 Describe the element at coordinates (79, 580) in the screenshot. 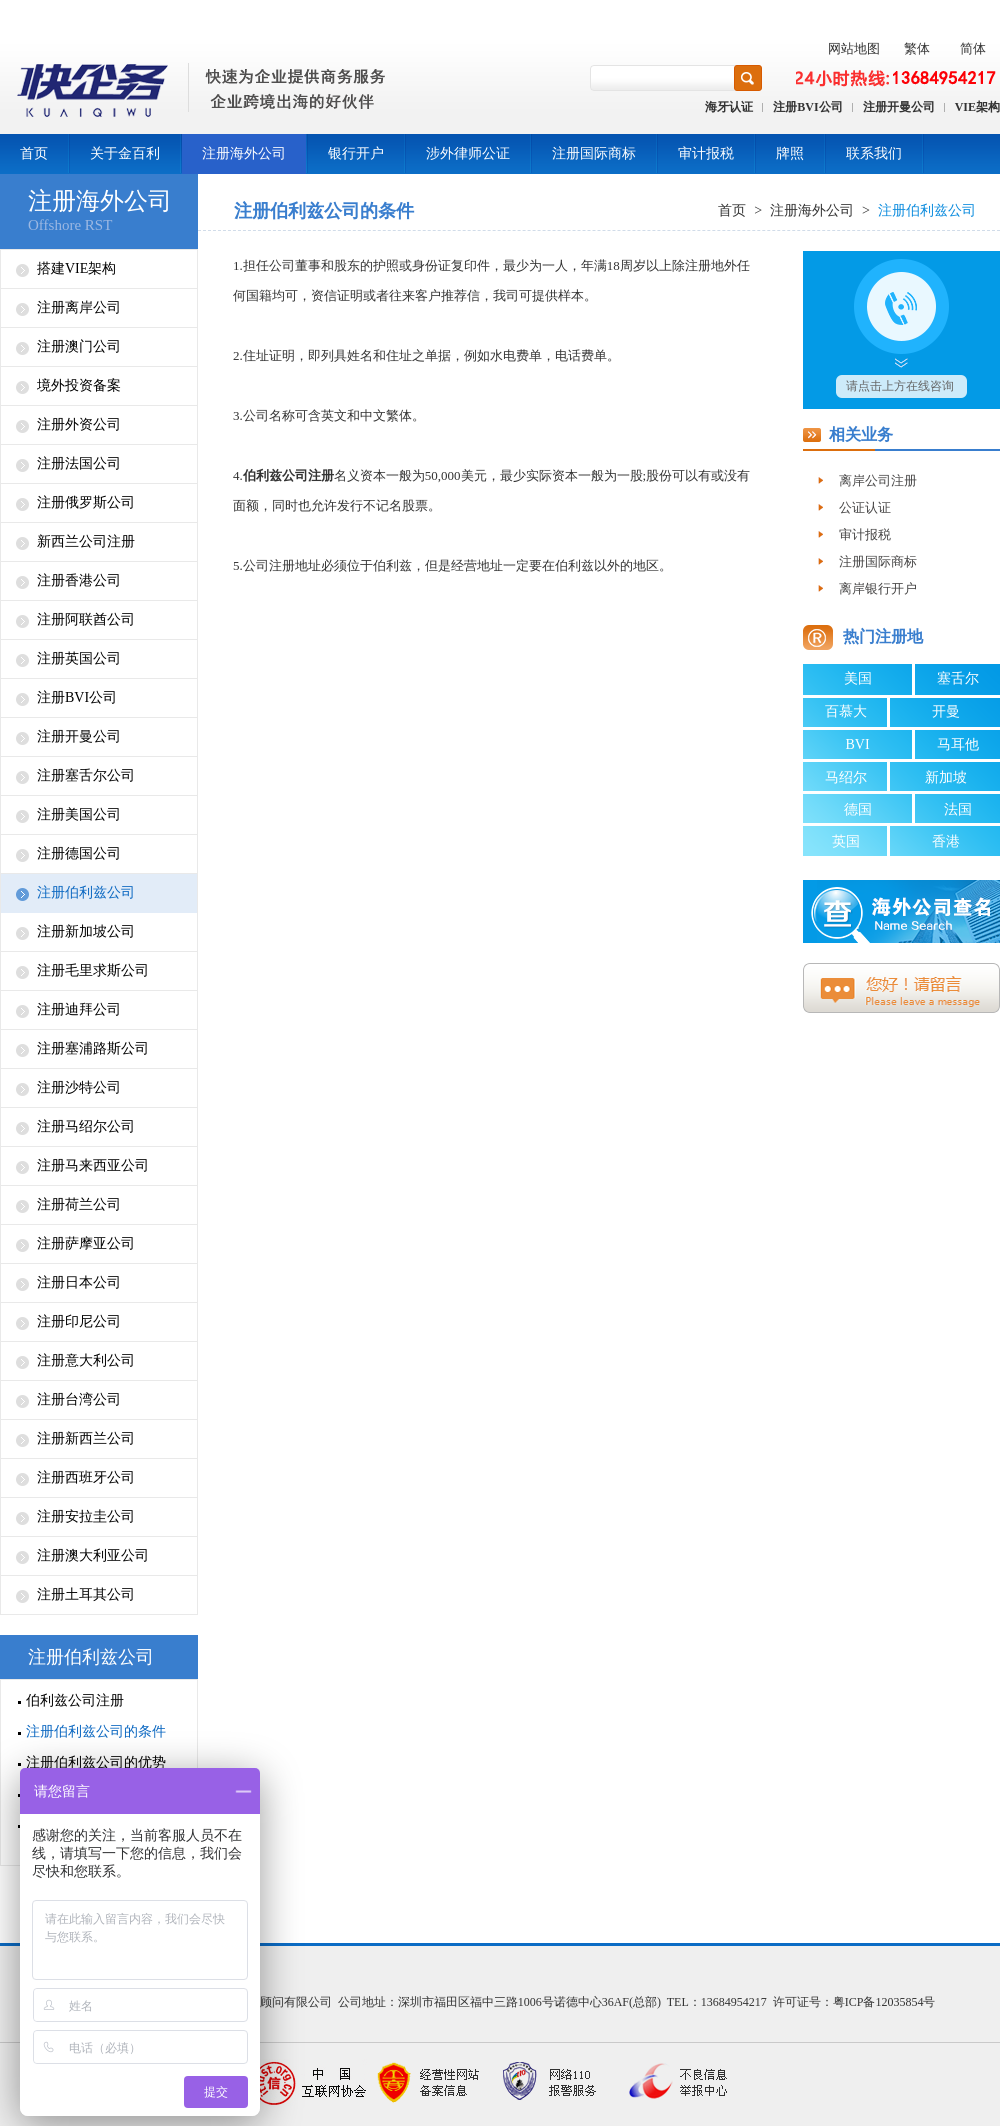

I see `注册香港公司` at that location.